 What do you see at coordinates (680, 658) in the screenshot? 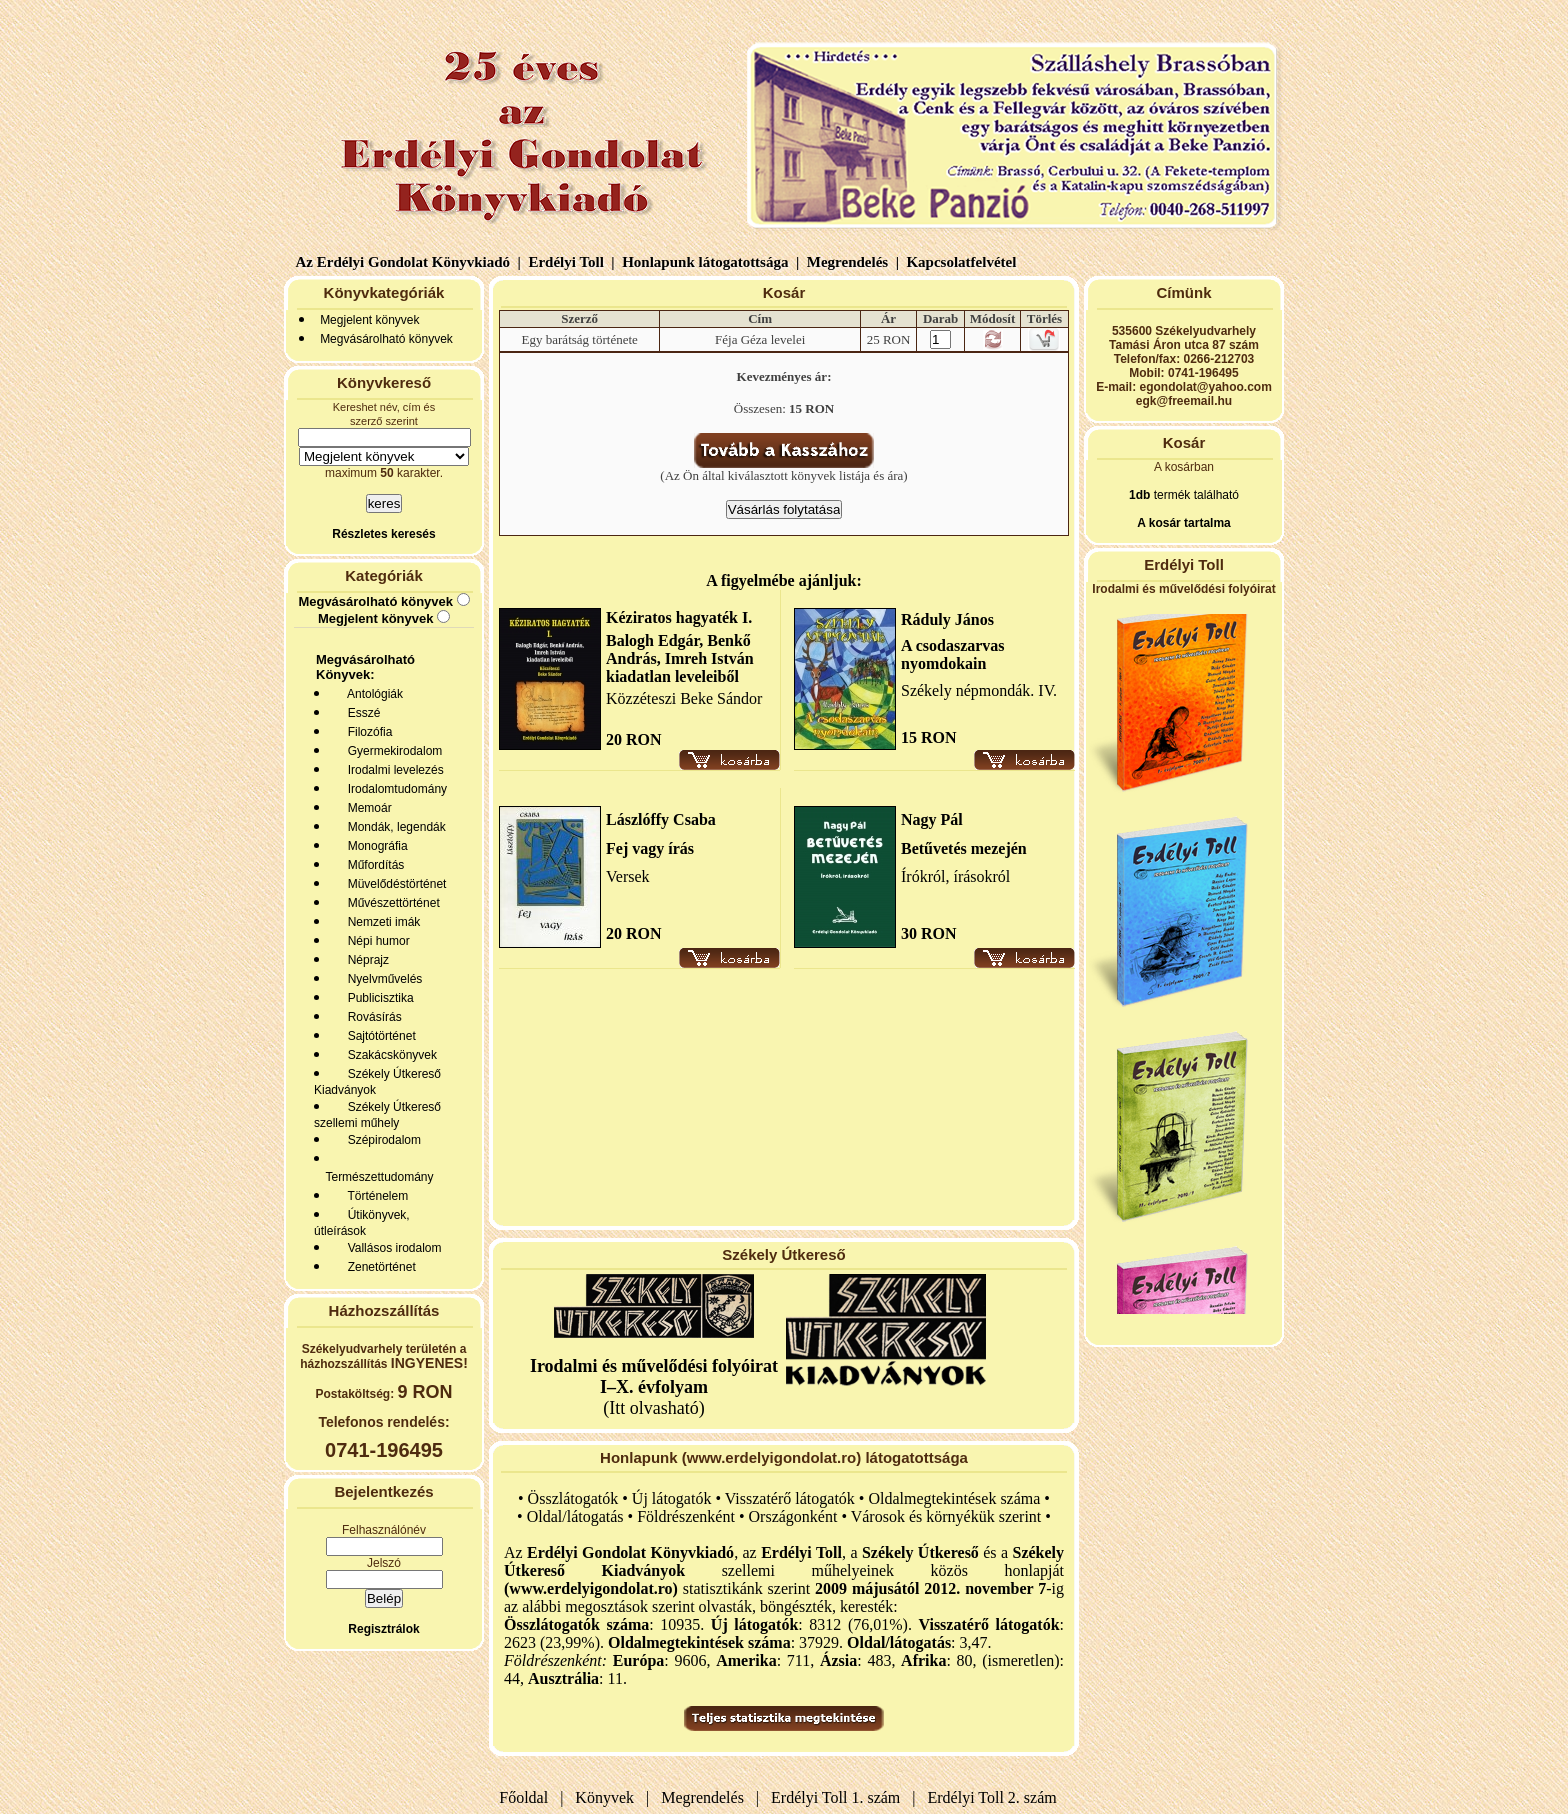
I see `Balogh Edgár, Benkő András, Imreh István kiadatlan leveleiből` at bounding box center [680, 658].